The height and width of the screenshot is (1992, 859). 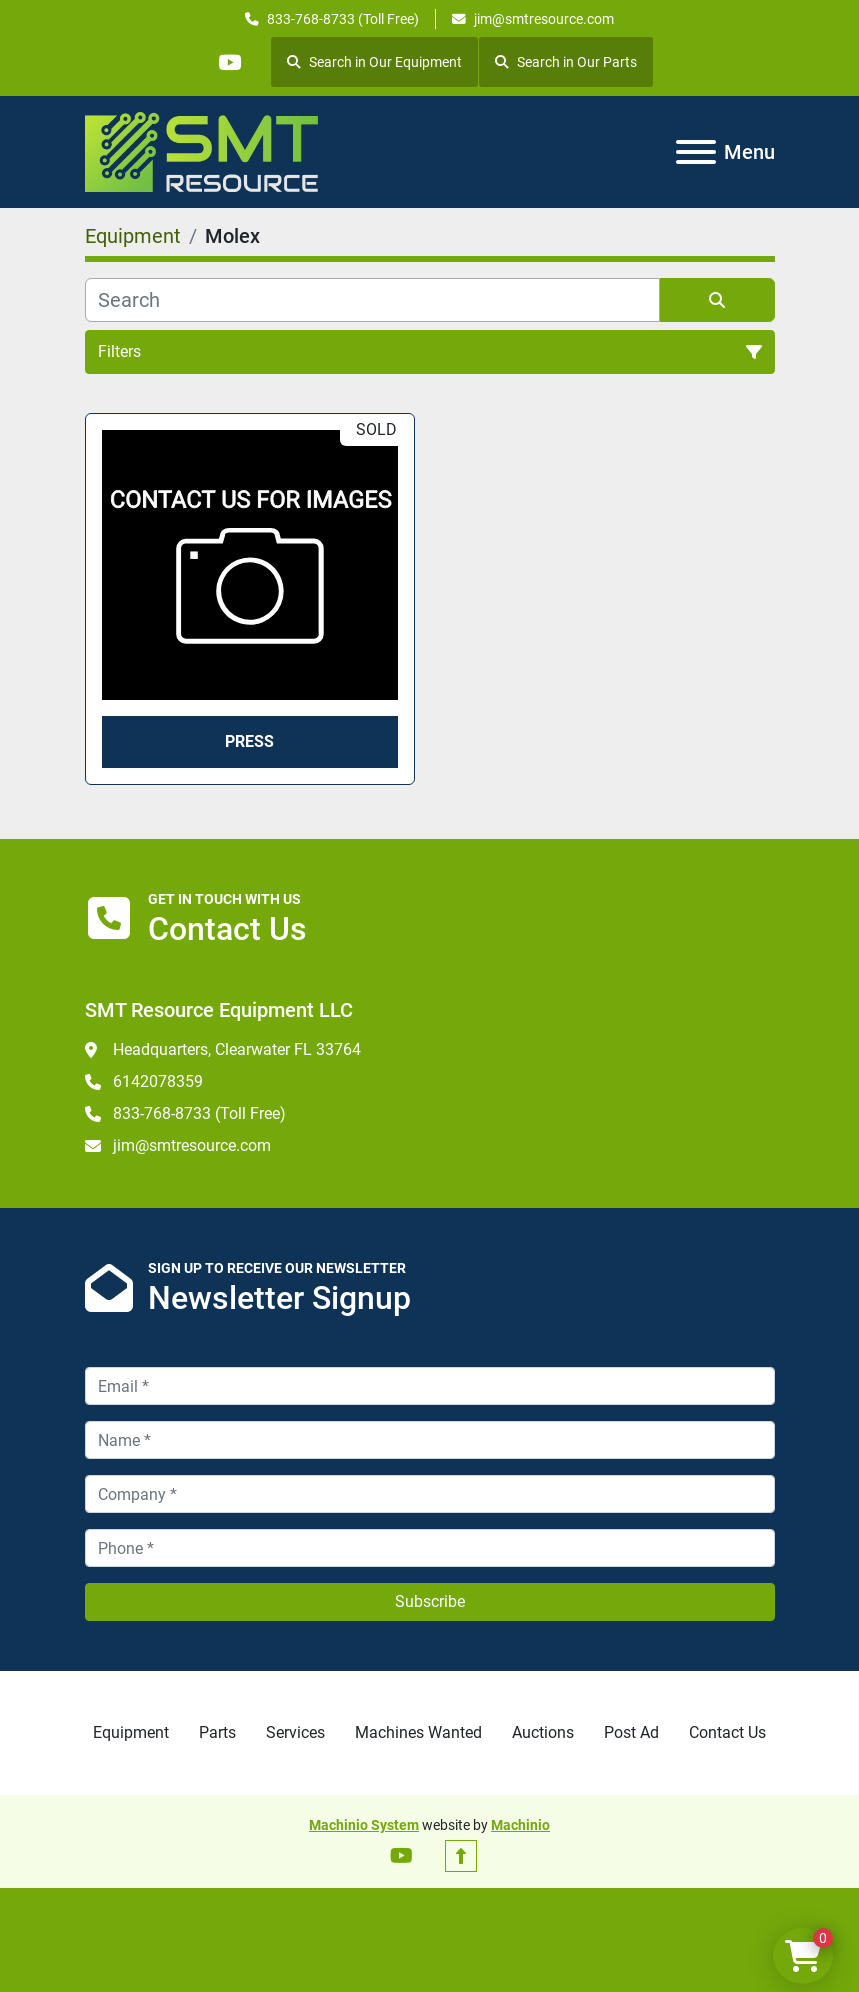 What do you see at coordinates (568, 62) in the screenshot?
I see `Search in Our Parts` at bounding box center [568, 62].